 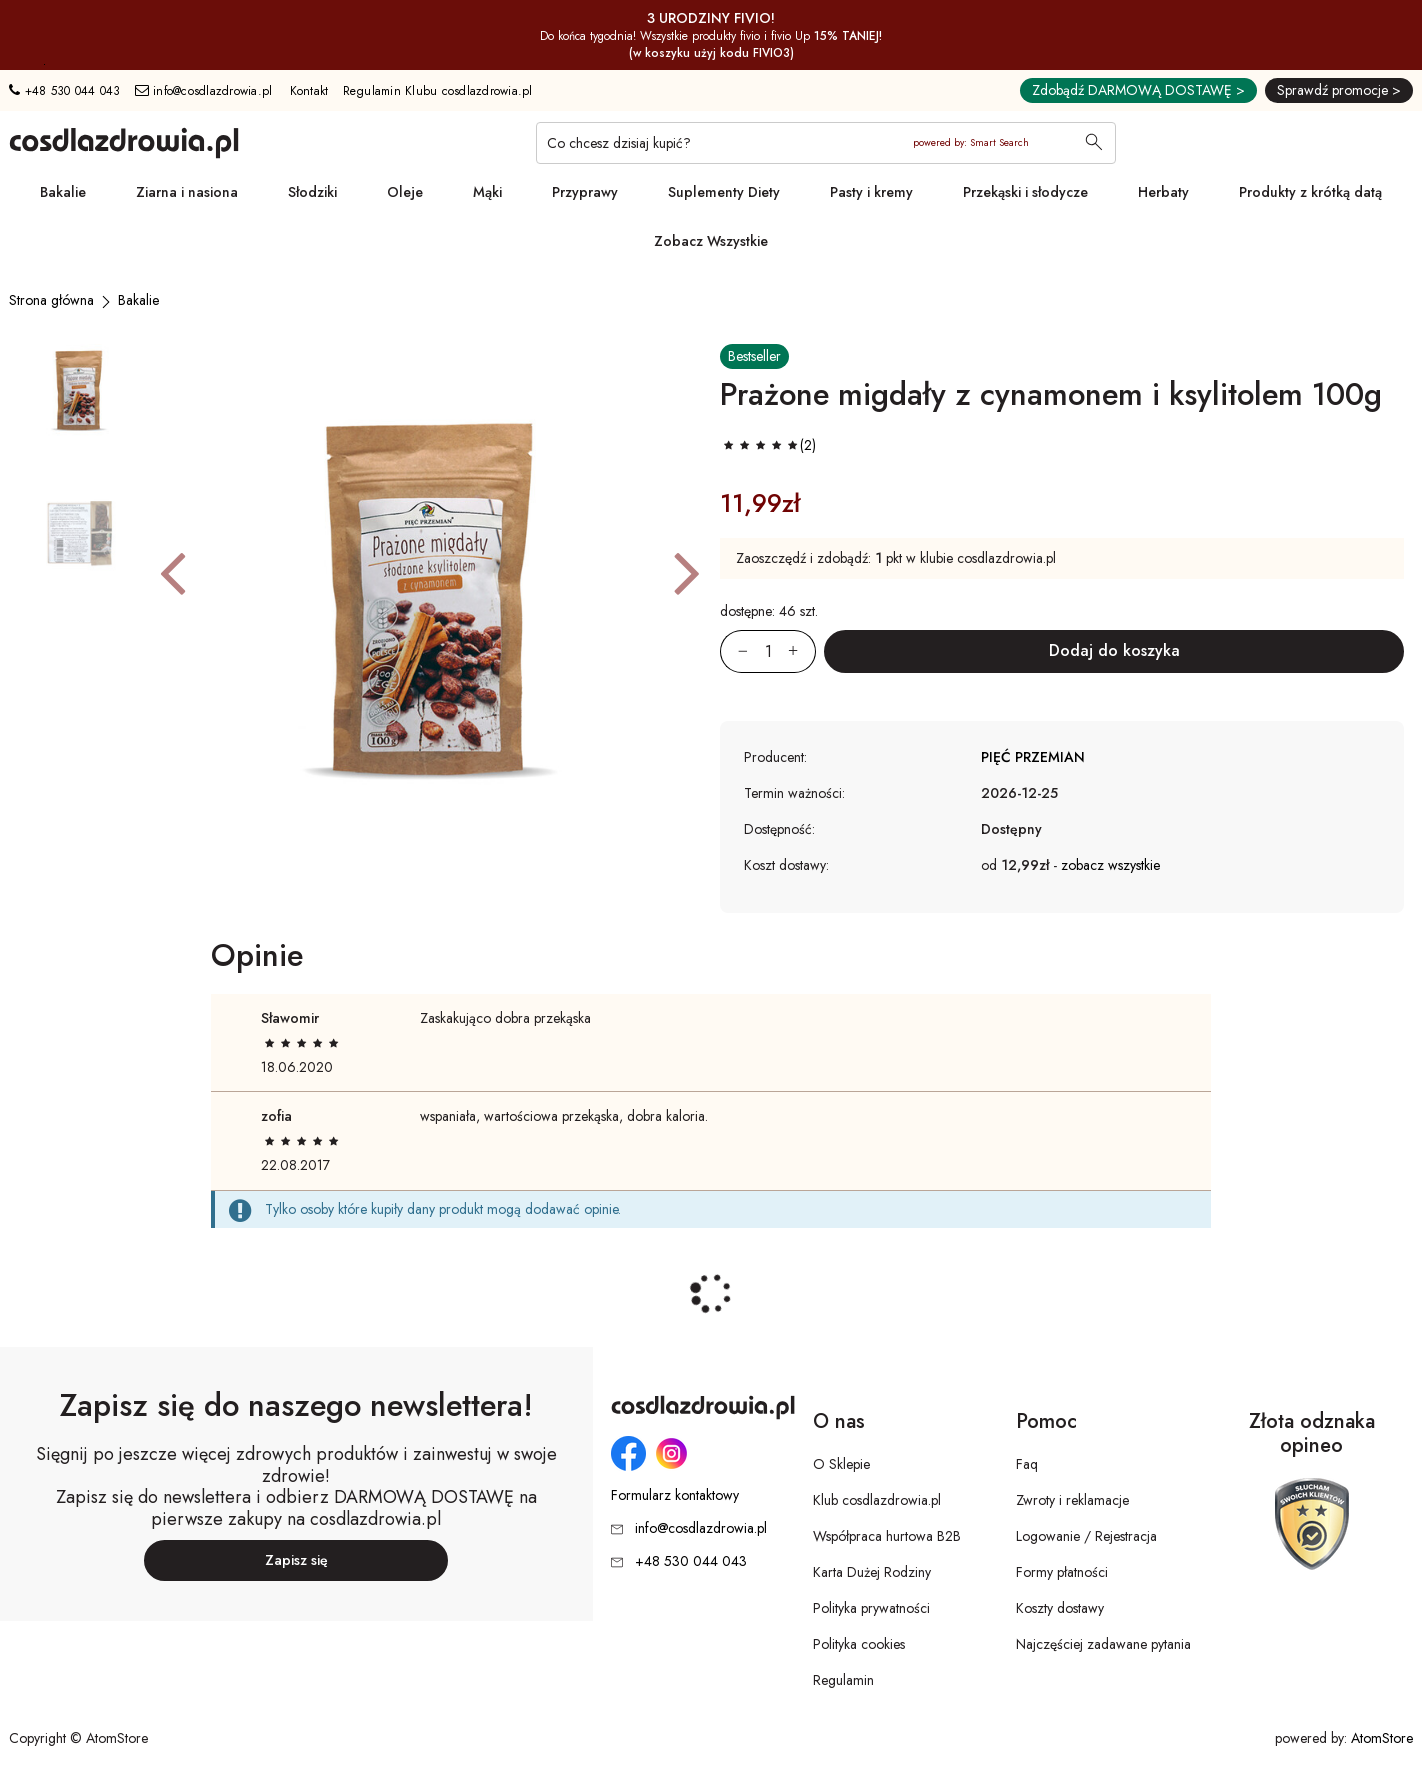 What do you see at coordinates (172, 572) in the screenshot?
I see `[button]` at bounding box center [172, 572].